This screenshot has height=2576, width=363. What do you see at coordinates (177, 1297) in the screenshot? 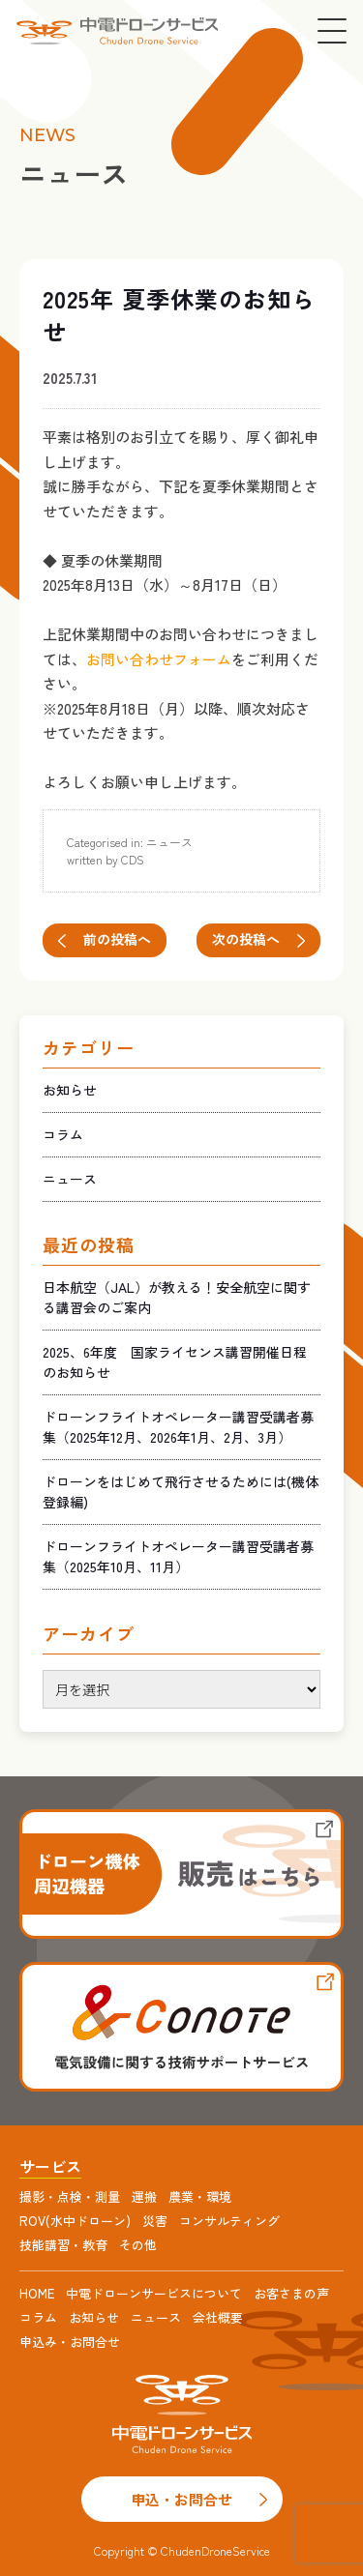
I see `日本航空（JAL）が教える！安全航空に関する講習会のご案内` at bounding box center [177, 1297].